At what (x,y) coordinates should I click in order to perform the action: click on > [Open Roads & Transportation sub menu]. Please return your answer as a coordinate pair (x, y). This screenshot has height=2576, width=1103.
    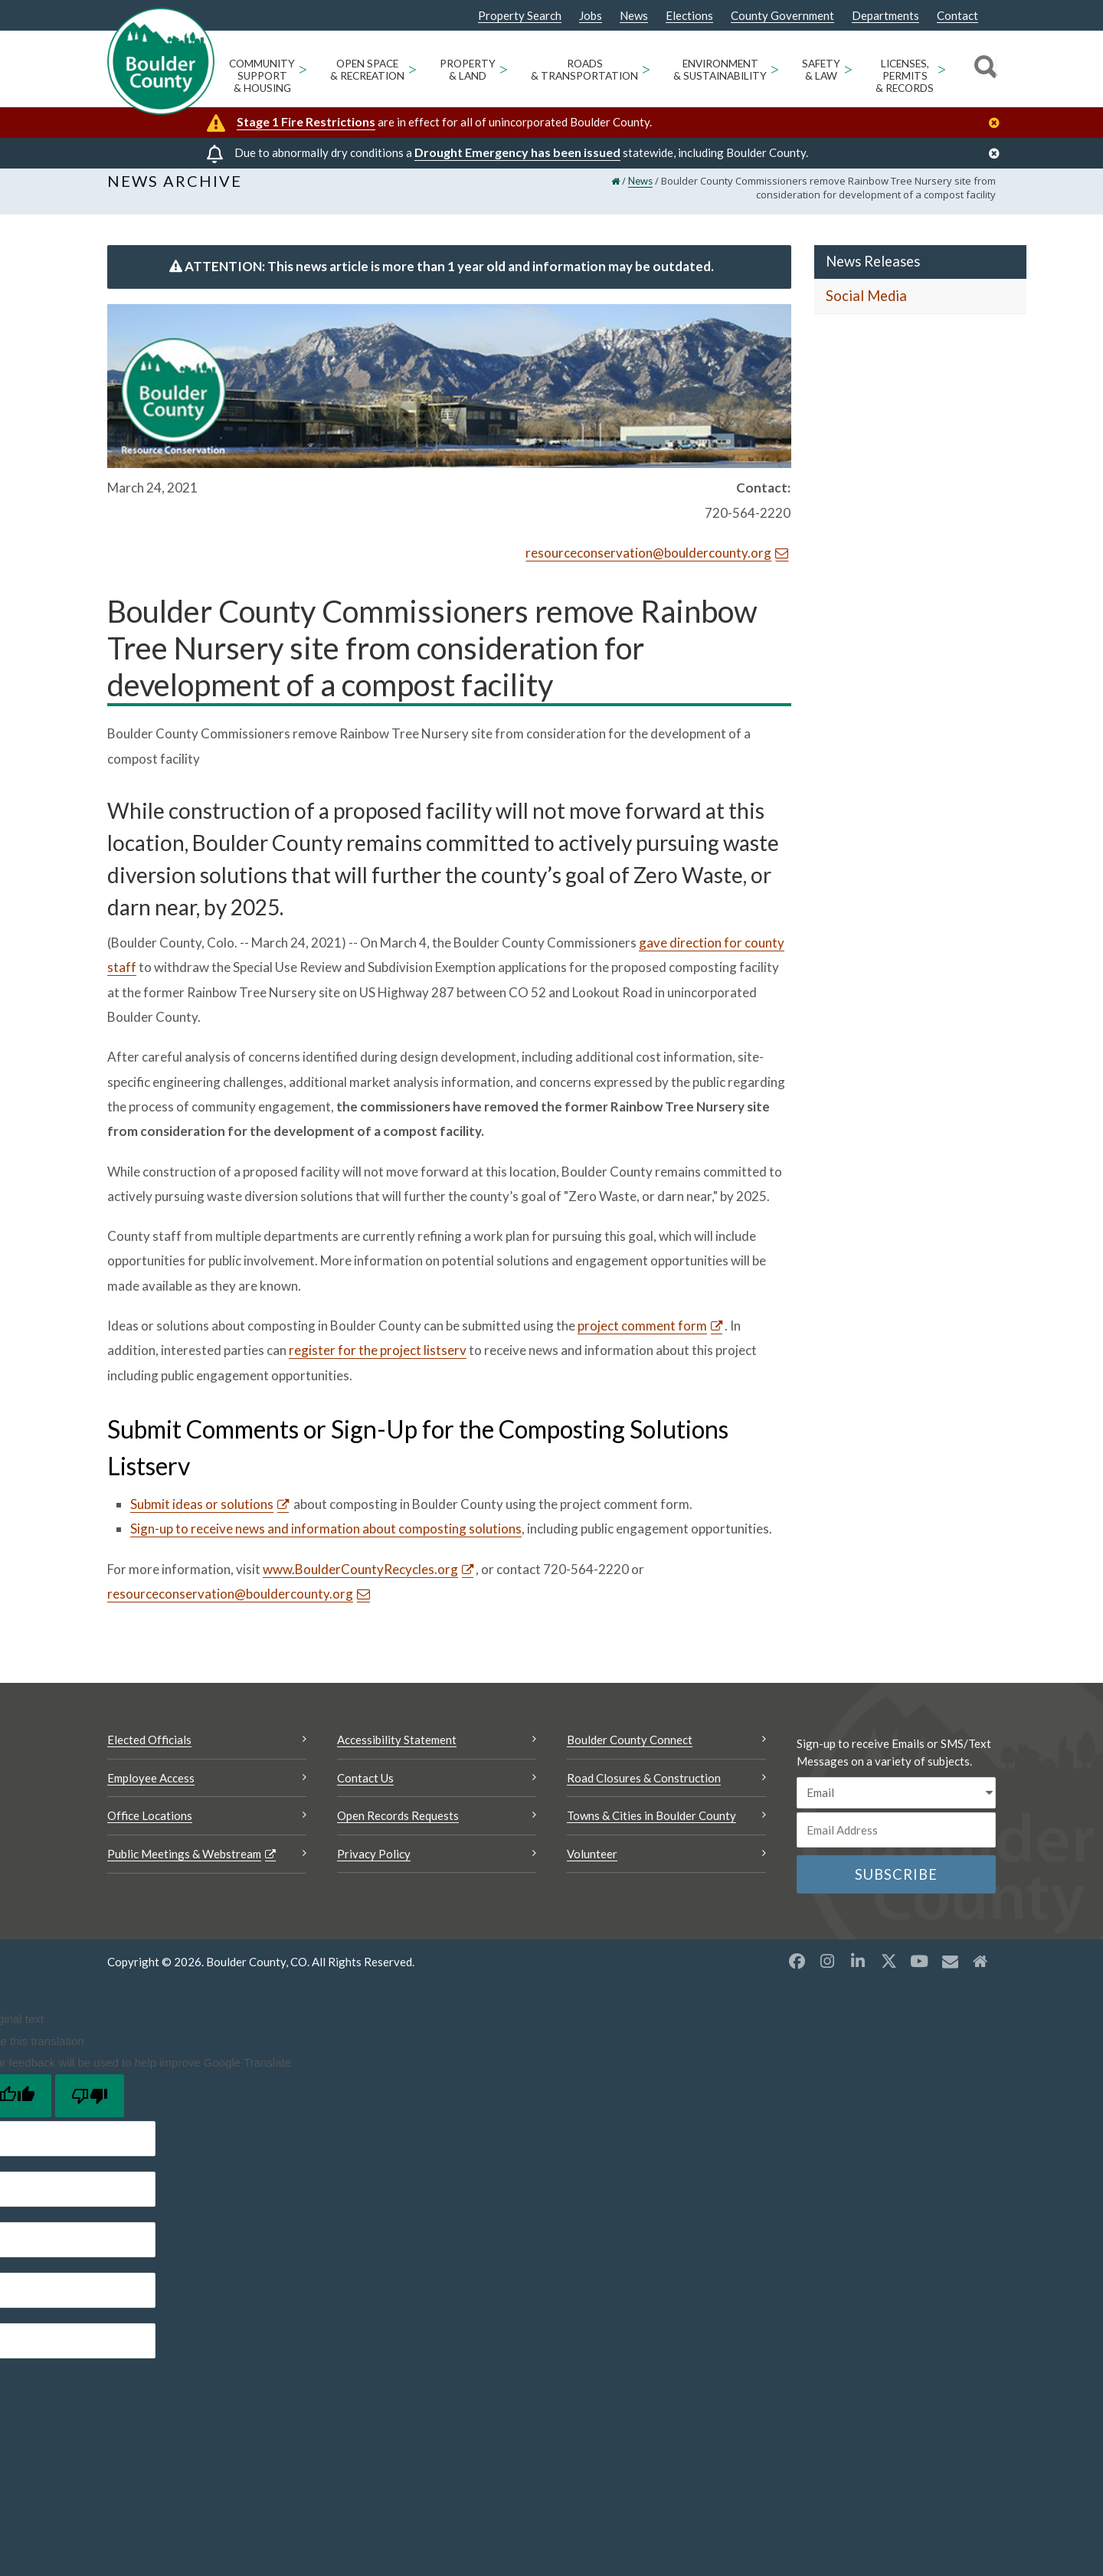
    Looking at the image, I should click on (646, 68).